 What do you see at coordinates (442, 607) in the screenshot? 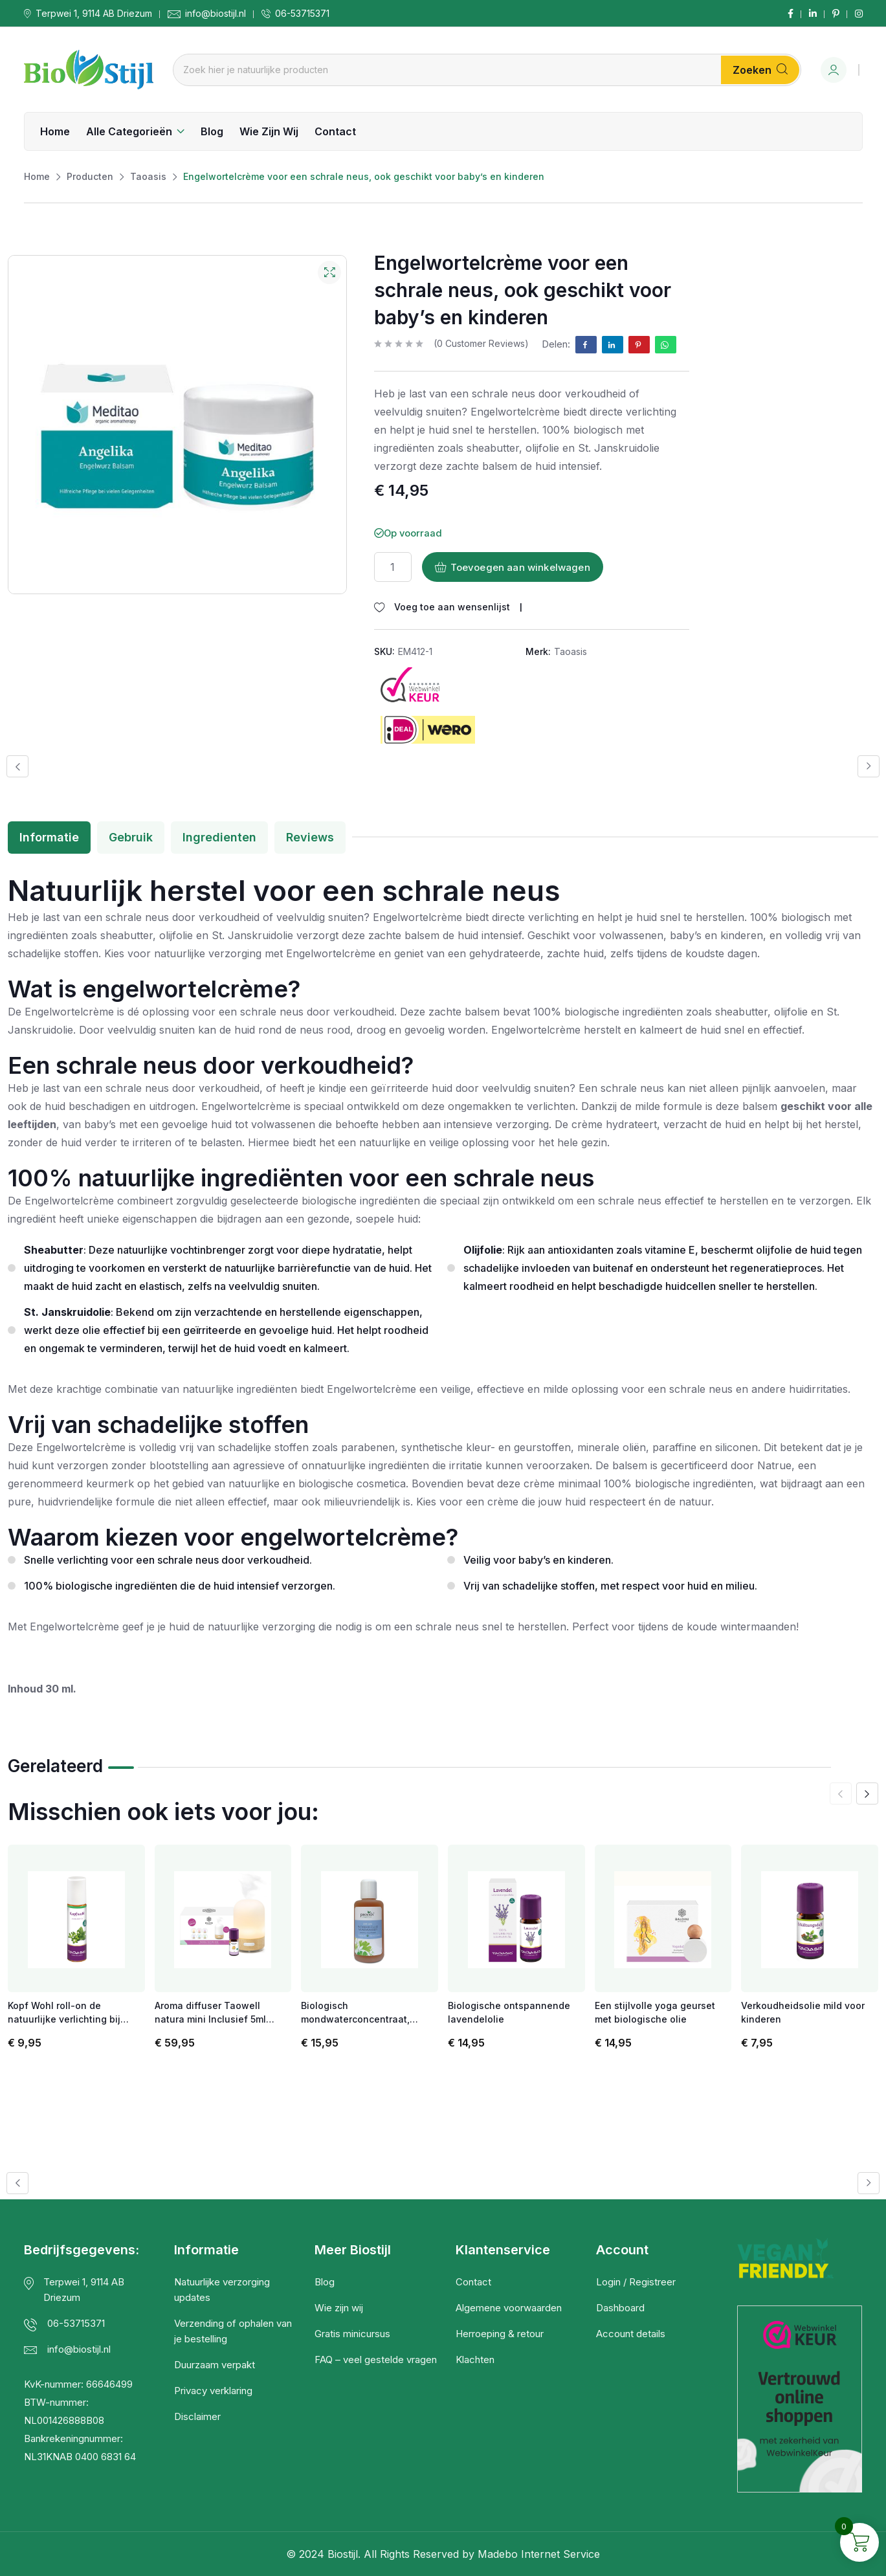
I see `[Wishlist]` at bounding box center [442, 607].